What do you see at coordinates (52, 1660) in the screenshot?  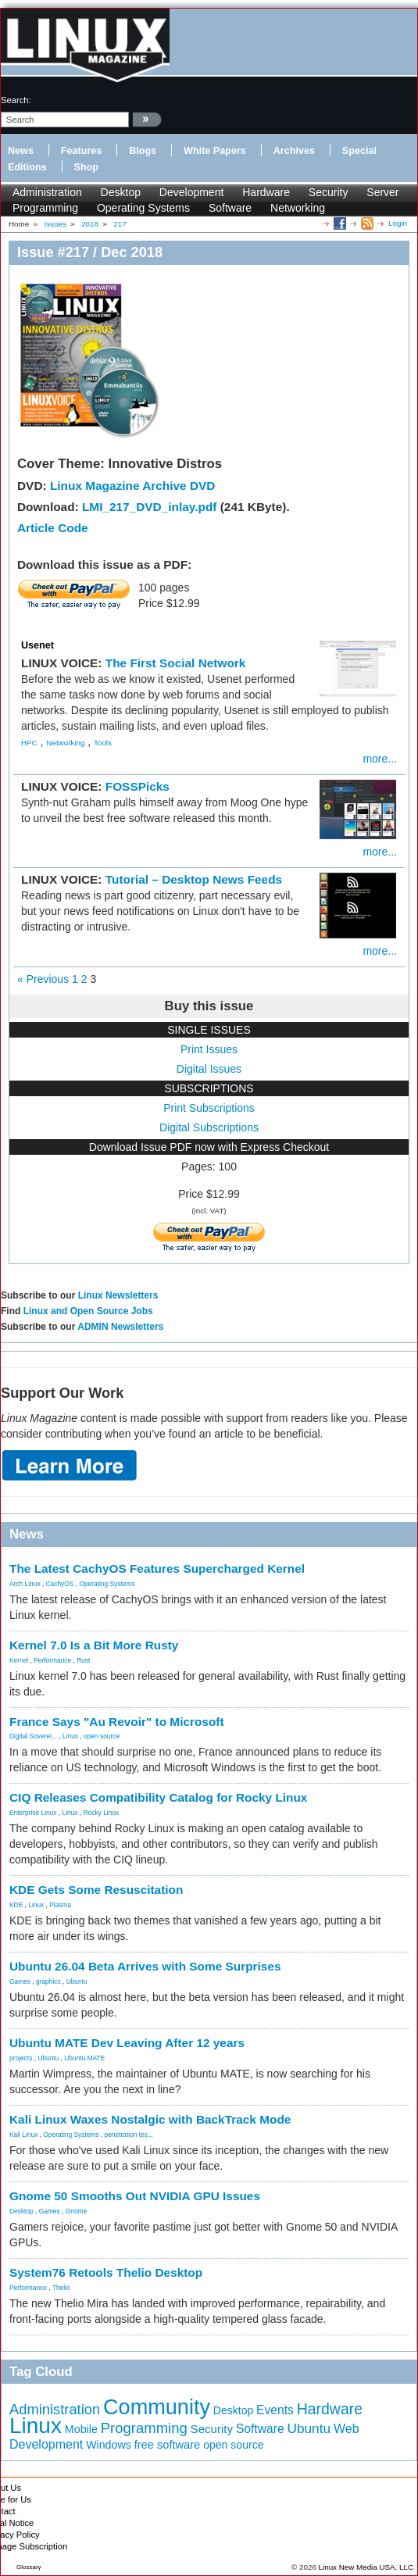 I see `Performance` at bounding box center [52, 1660].